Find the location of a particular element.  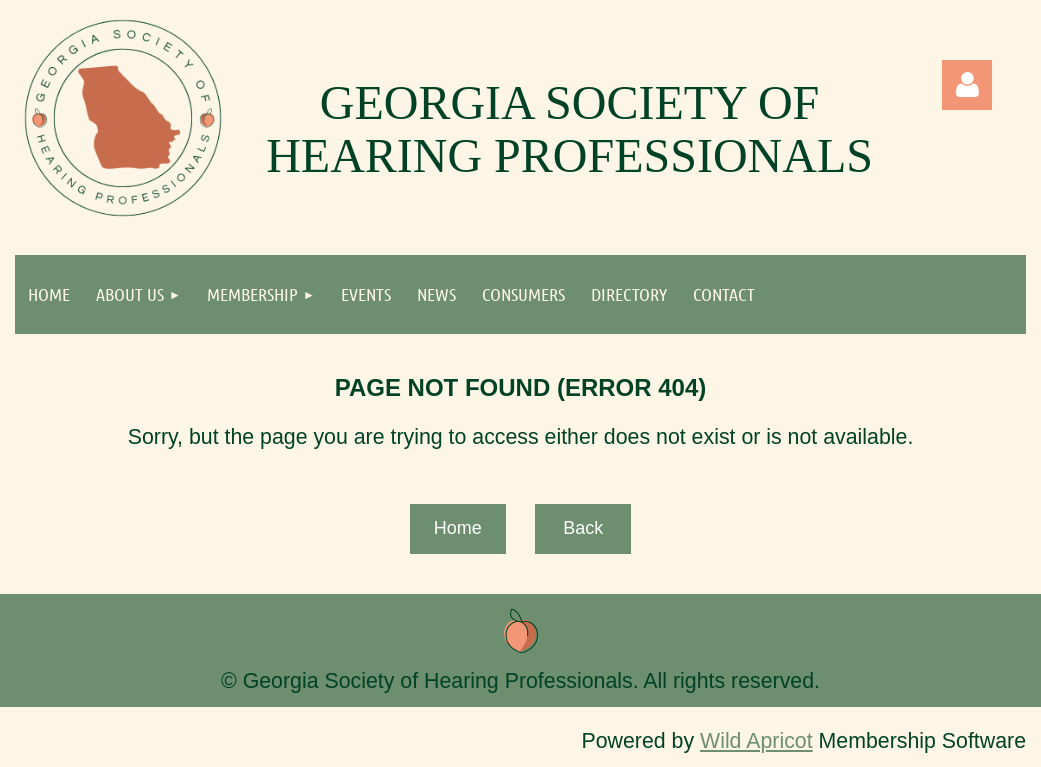

Home is located at coordinates (458, 528).